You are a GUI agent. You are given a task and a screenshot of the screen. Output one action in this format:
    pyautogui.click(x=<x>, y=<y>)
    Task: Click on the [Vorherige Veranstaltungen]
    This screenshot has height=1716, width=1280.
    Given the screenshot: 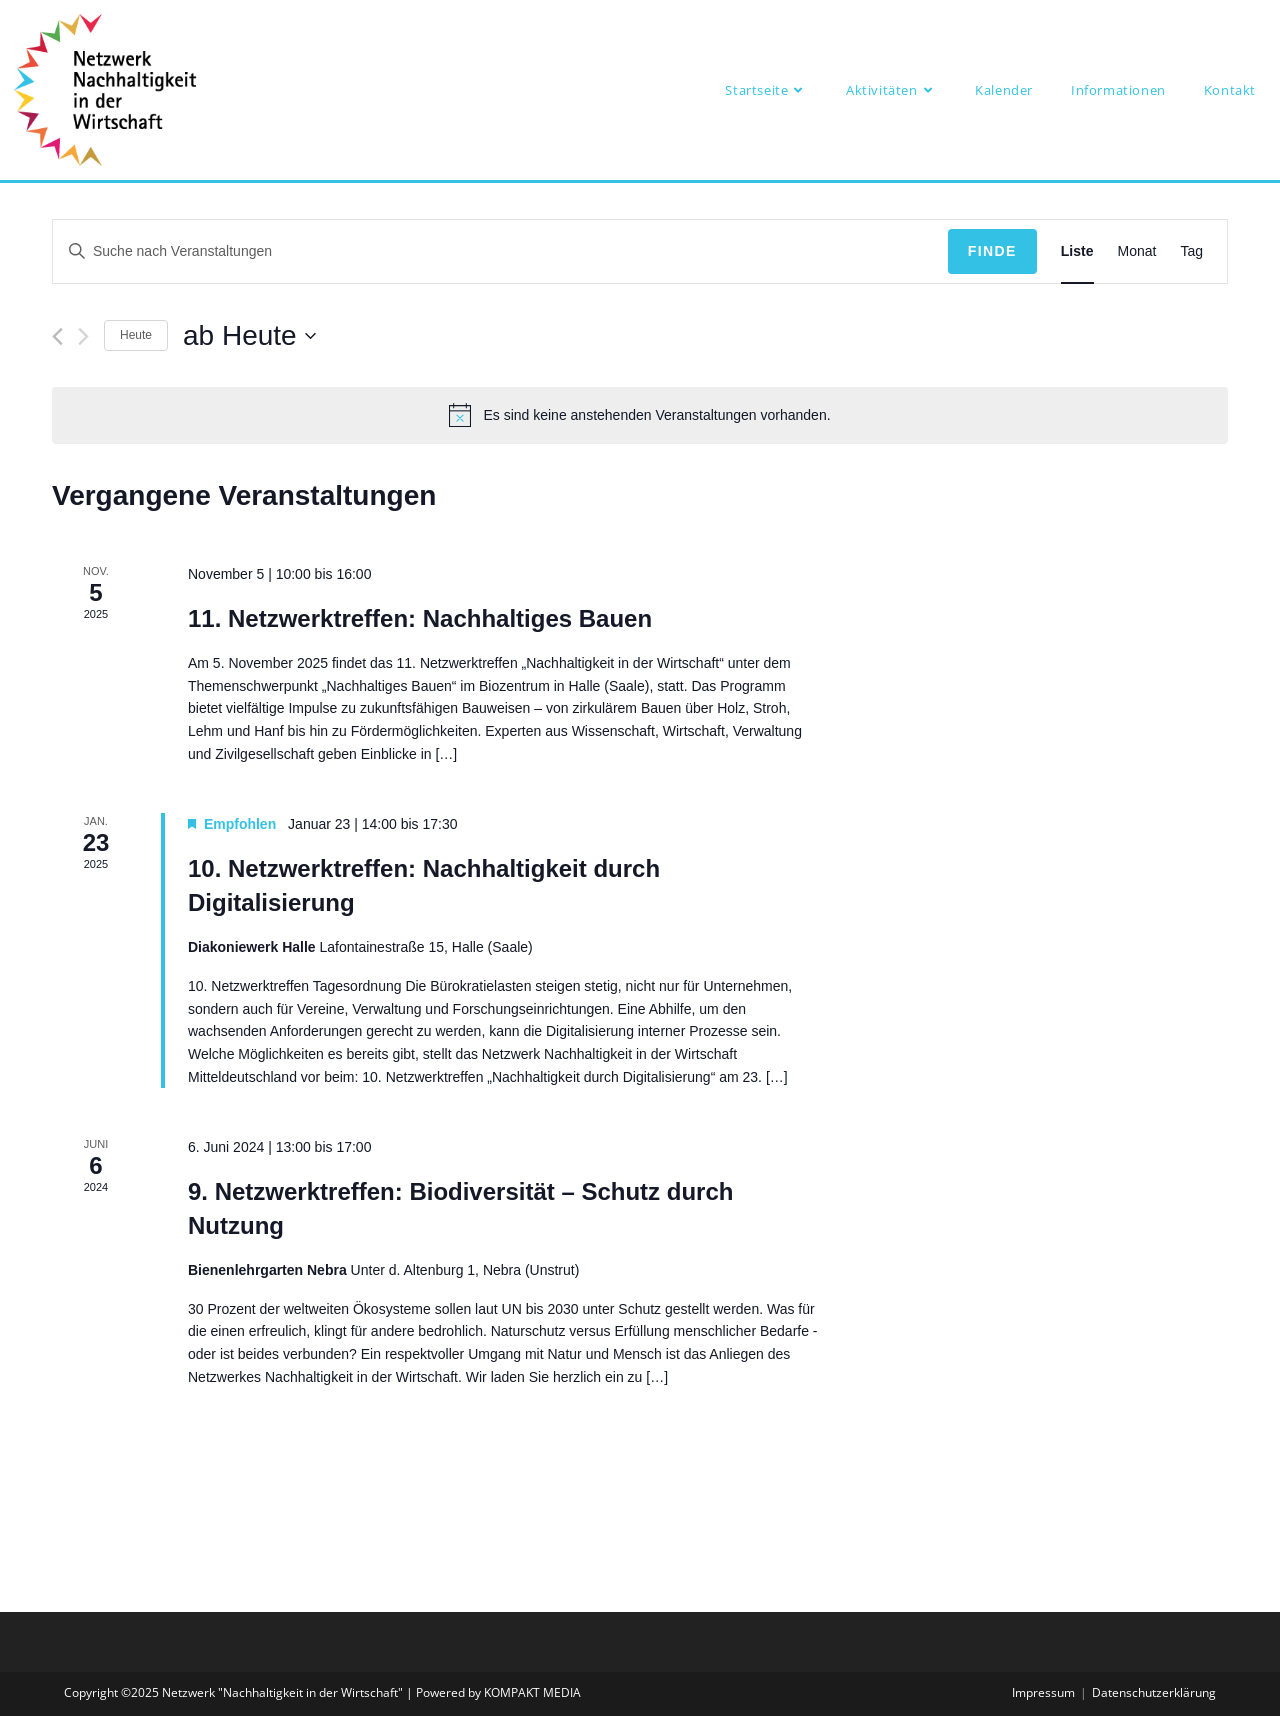 What is the action you would take?
    pyautogui.click(x=57, y=336)
    